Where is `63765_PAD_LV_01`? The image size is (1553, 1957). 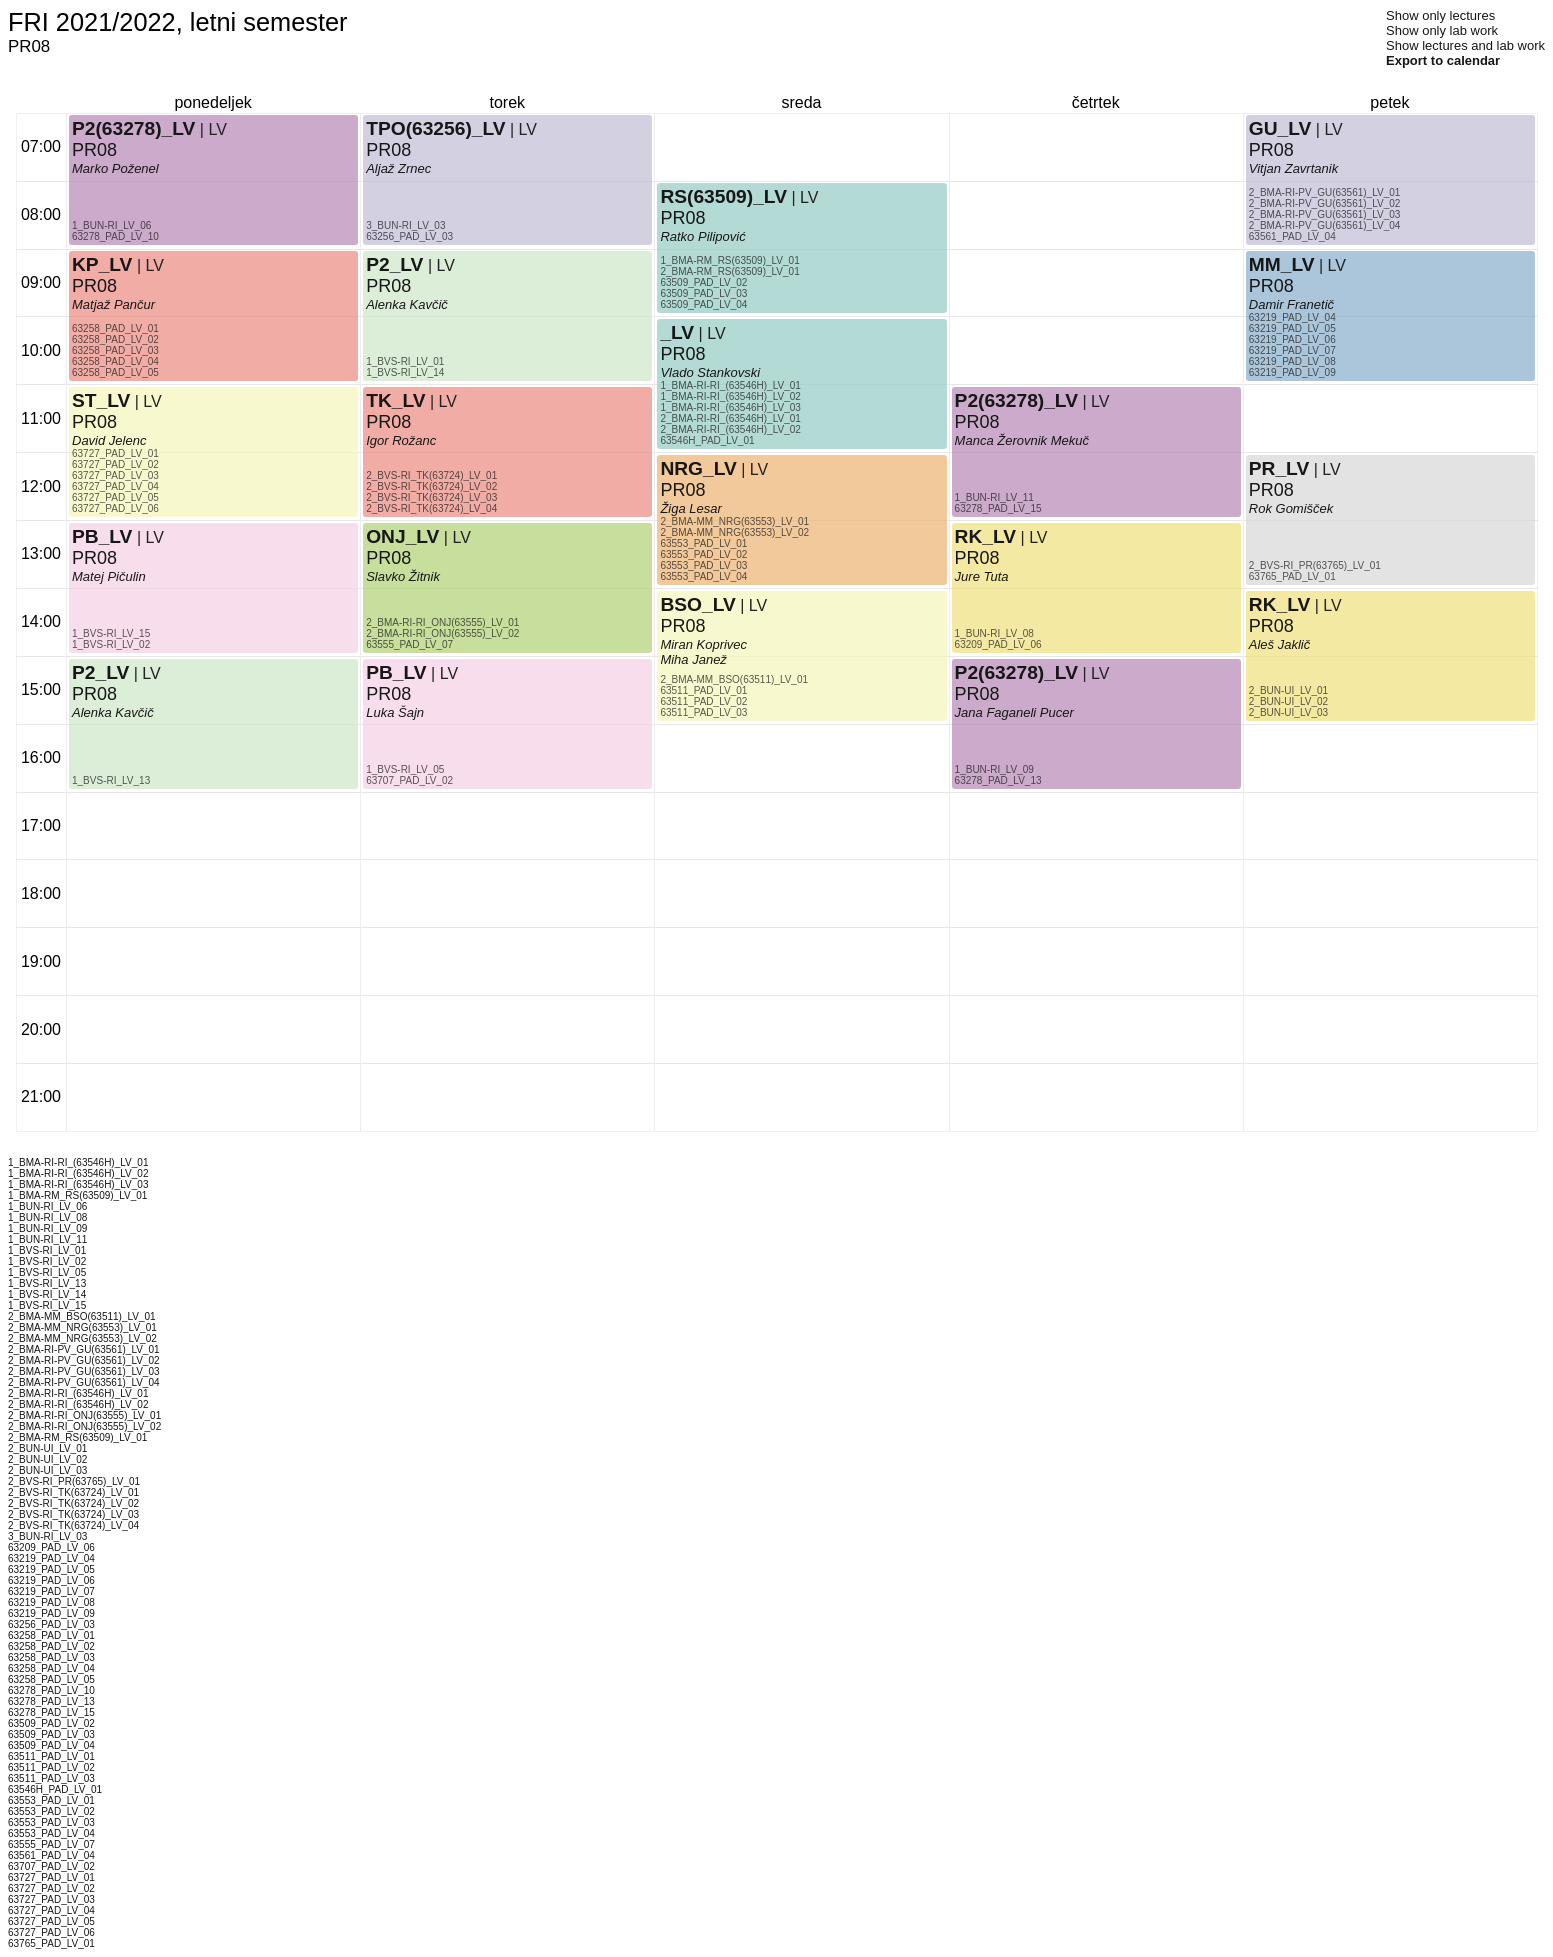 63765_PAD_LV_01 is located at coordinates (1292, 576).